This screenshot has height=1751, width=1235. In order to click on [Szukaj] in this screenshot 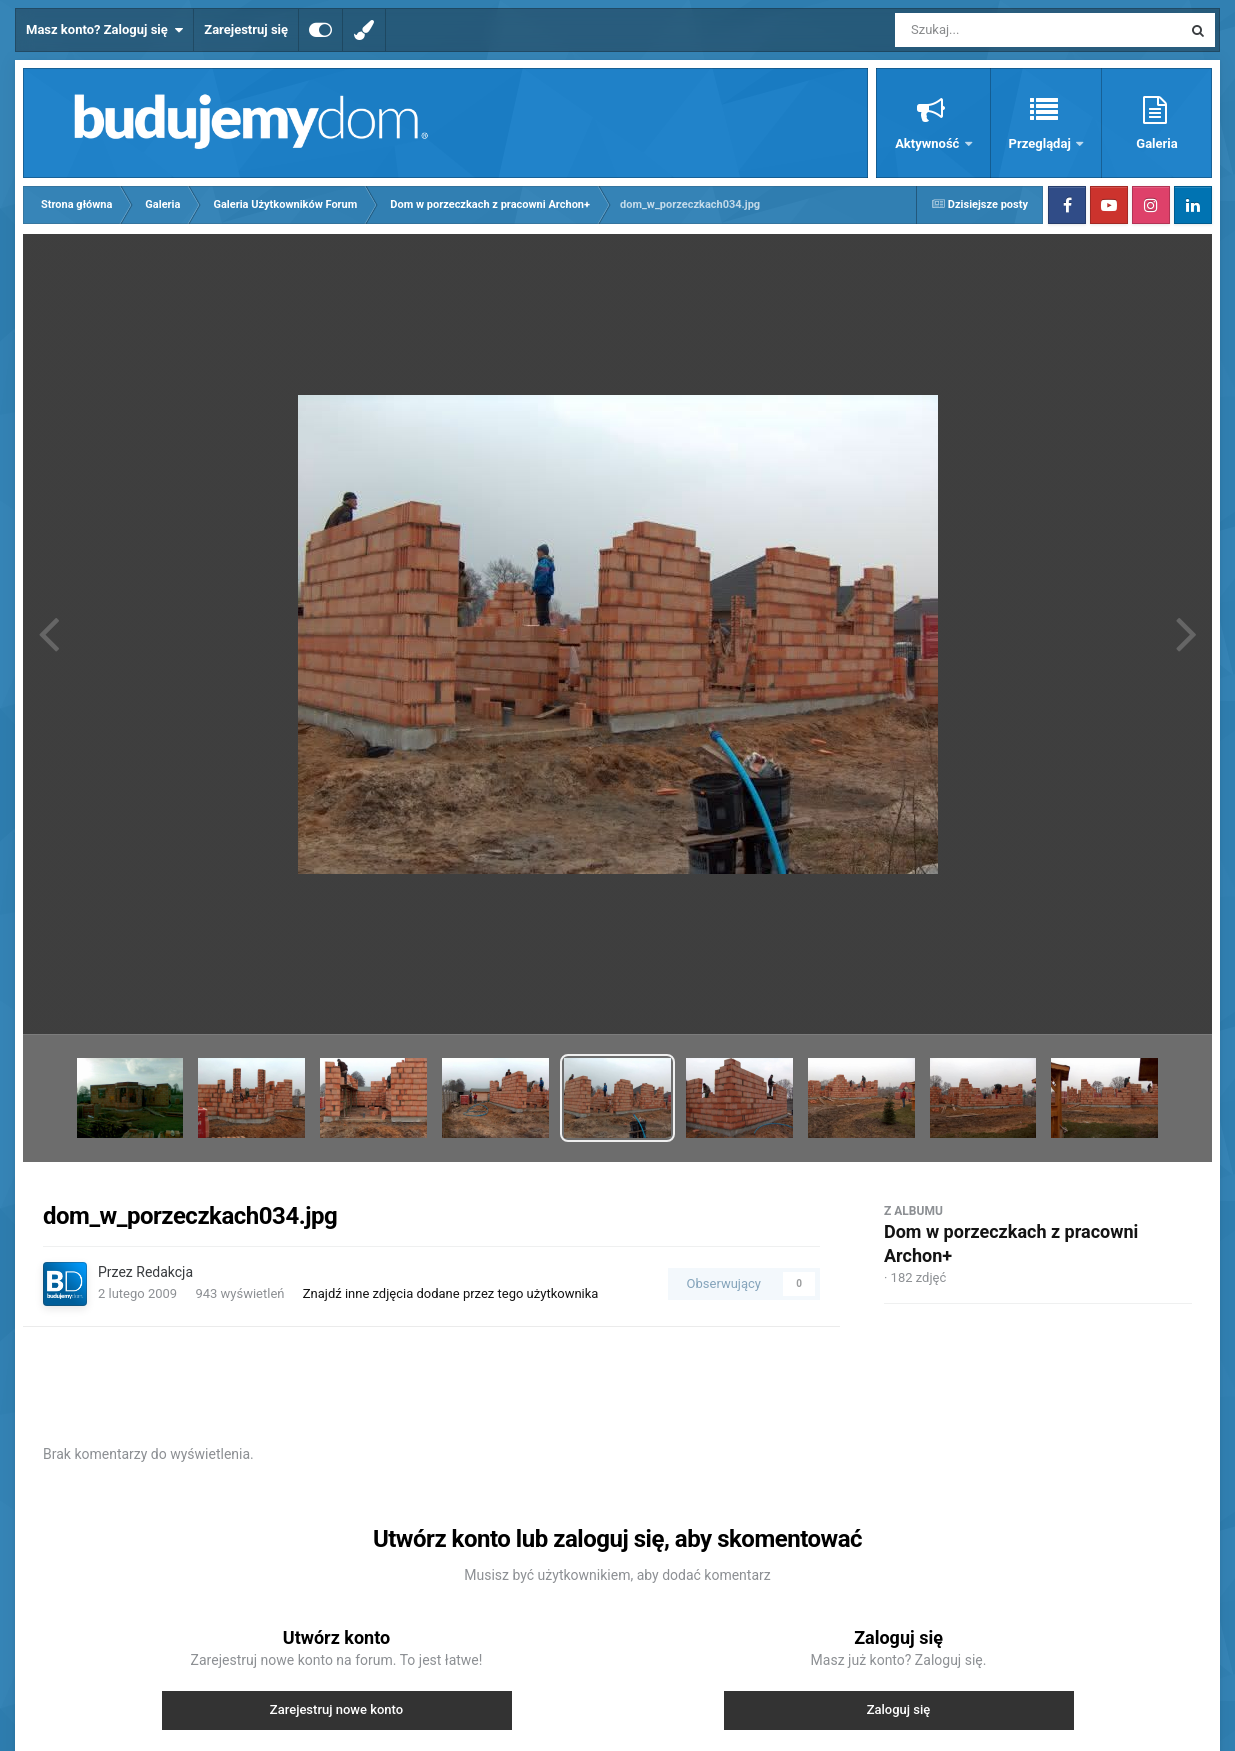, I will do `click(993, 30)`.